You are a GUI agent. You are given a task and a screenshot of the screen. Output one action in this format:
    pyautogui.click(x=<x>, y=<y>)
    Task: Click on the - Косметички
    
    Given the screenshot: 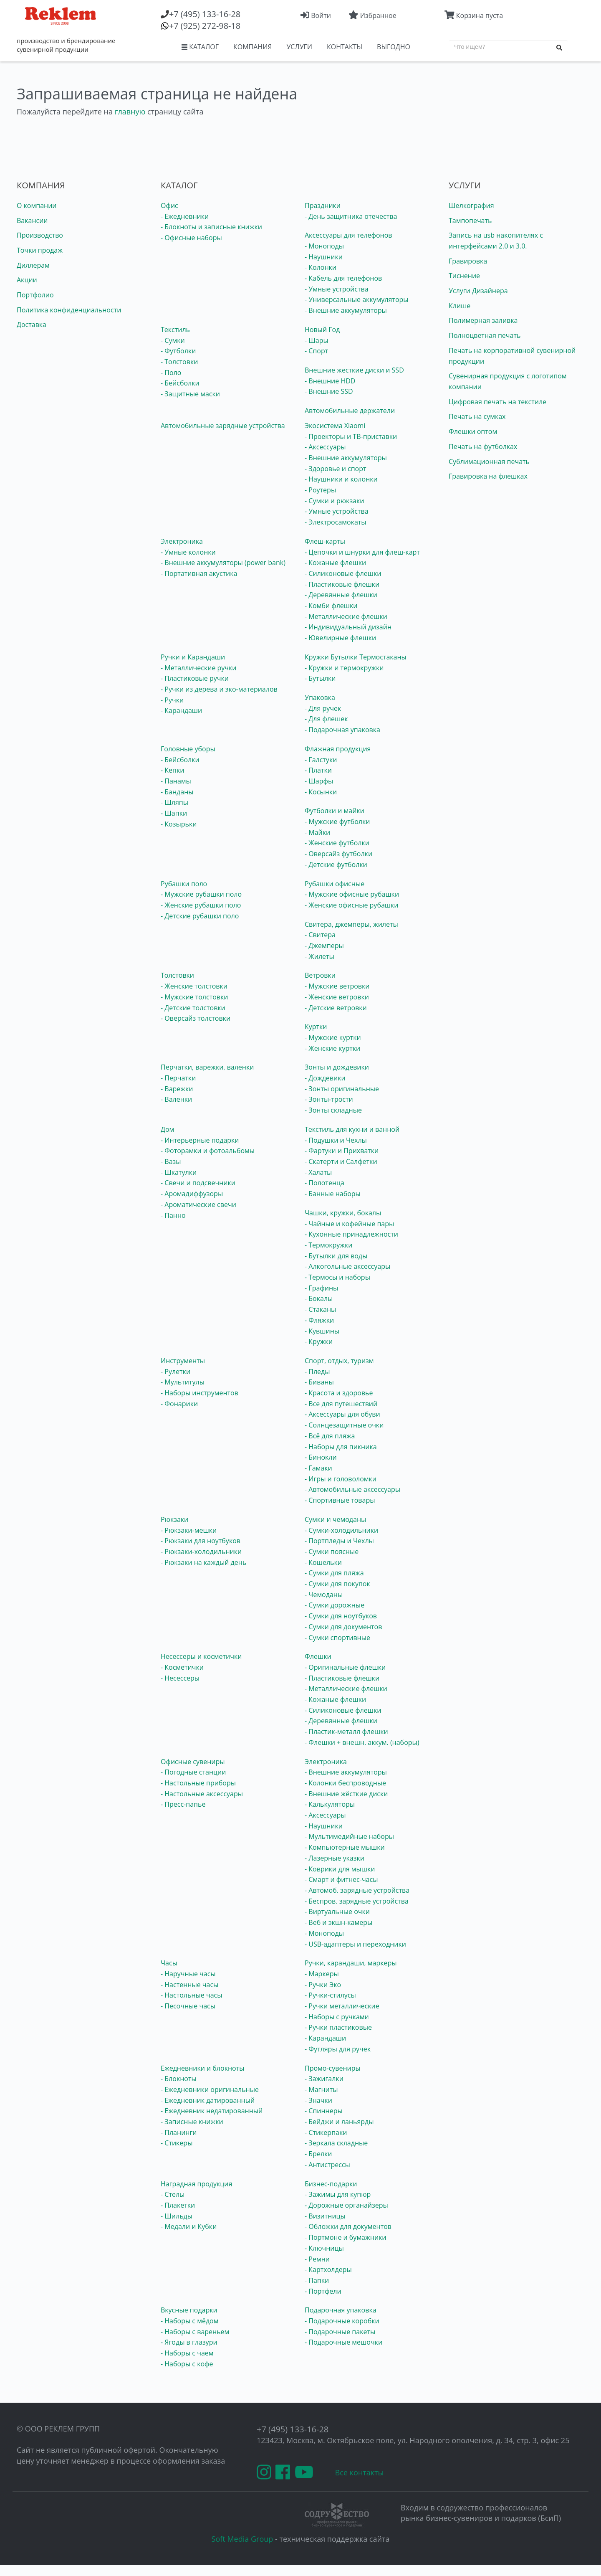 What is the action you would take?
    pyautogui.click(x=182, y=1667)
    